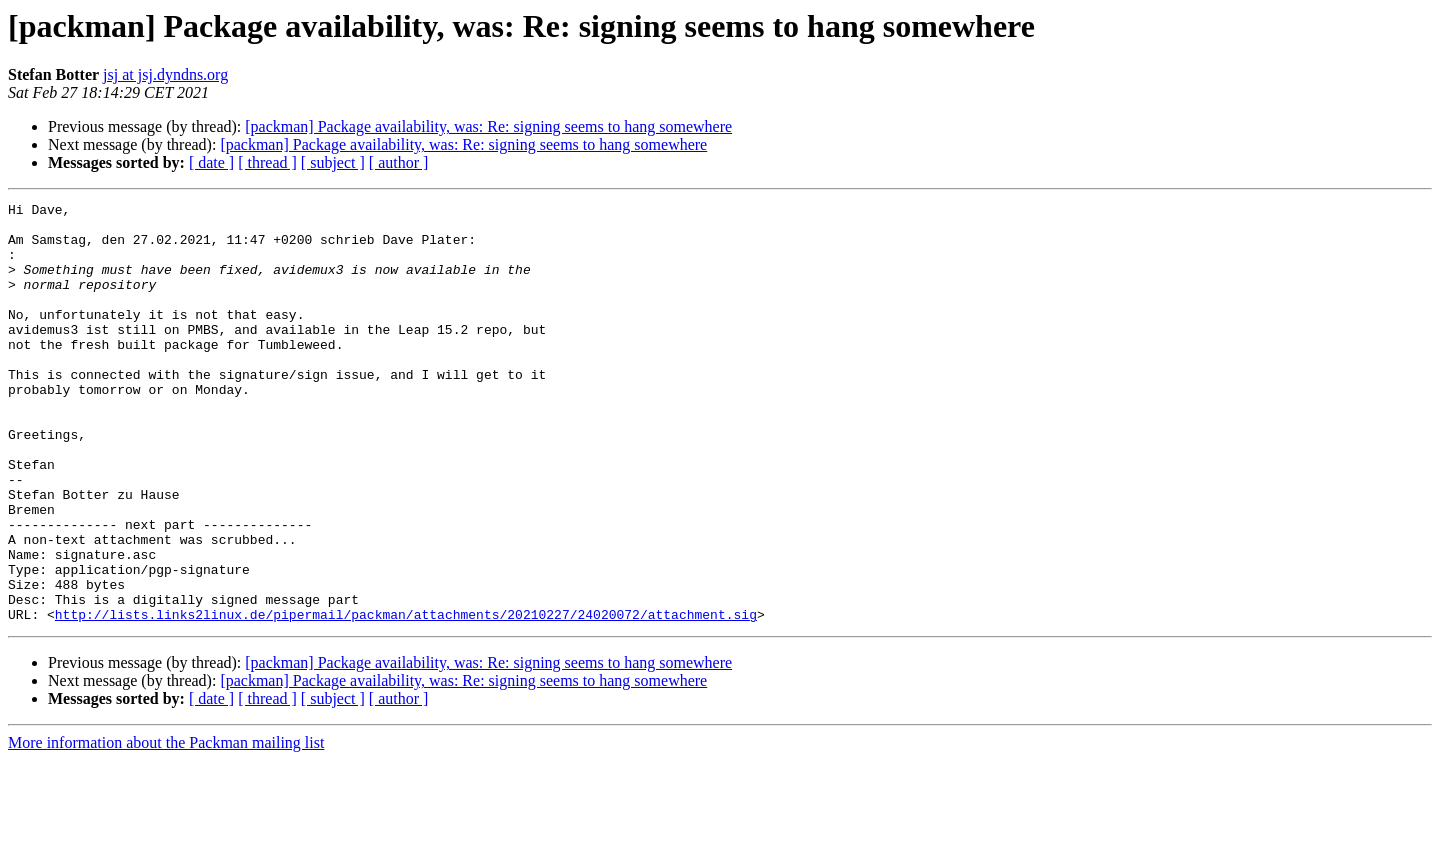  I want to click on More information about the Packman mailing list, so click(166, 826).